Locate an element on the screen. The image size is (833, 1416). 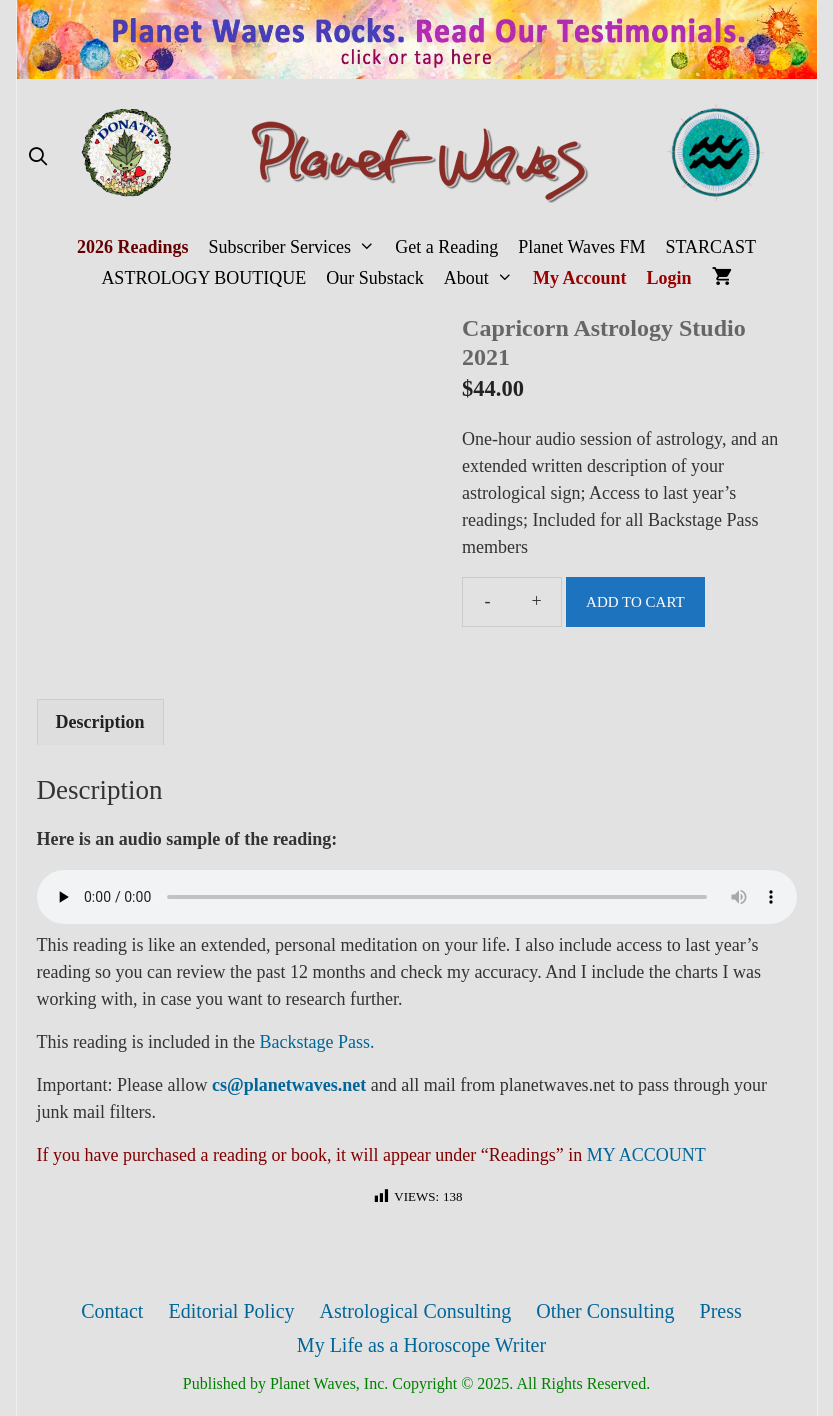
Add to cart is located at coordinates (635, 602).